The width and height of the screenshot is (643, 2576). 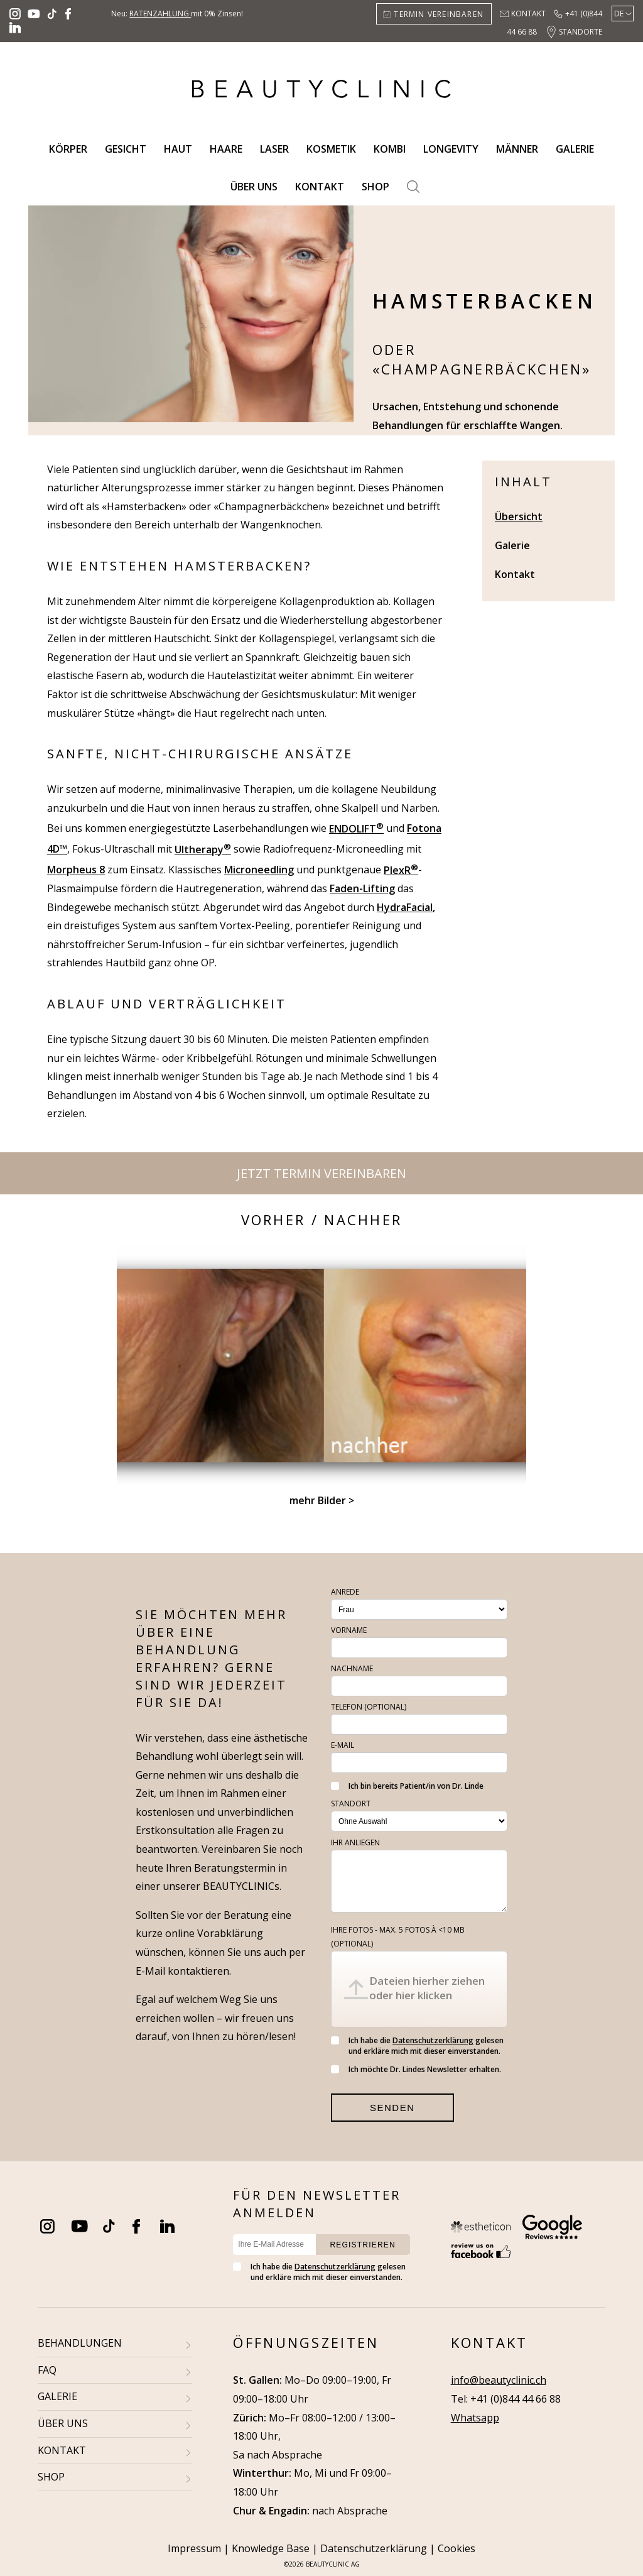 What do you see at coordinates (125, 149) in the screenshot?
I see `Gesicht` at bounding box center [125, 149].